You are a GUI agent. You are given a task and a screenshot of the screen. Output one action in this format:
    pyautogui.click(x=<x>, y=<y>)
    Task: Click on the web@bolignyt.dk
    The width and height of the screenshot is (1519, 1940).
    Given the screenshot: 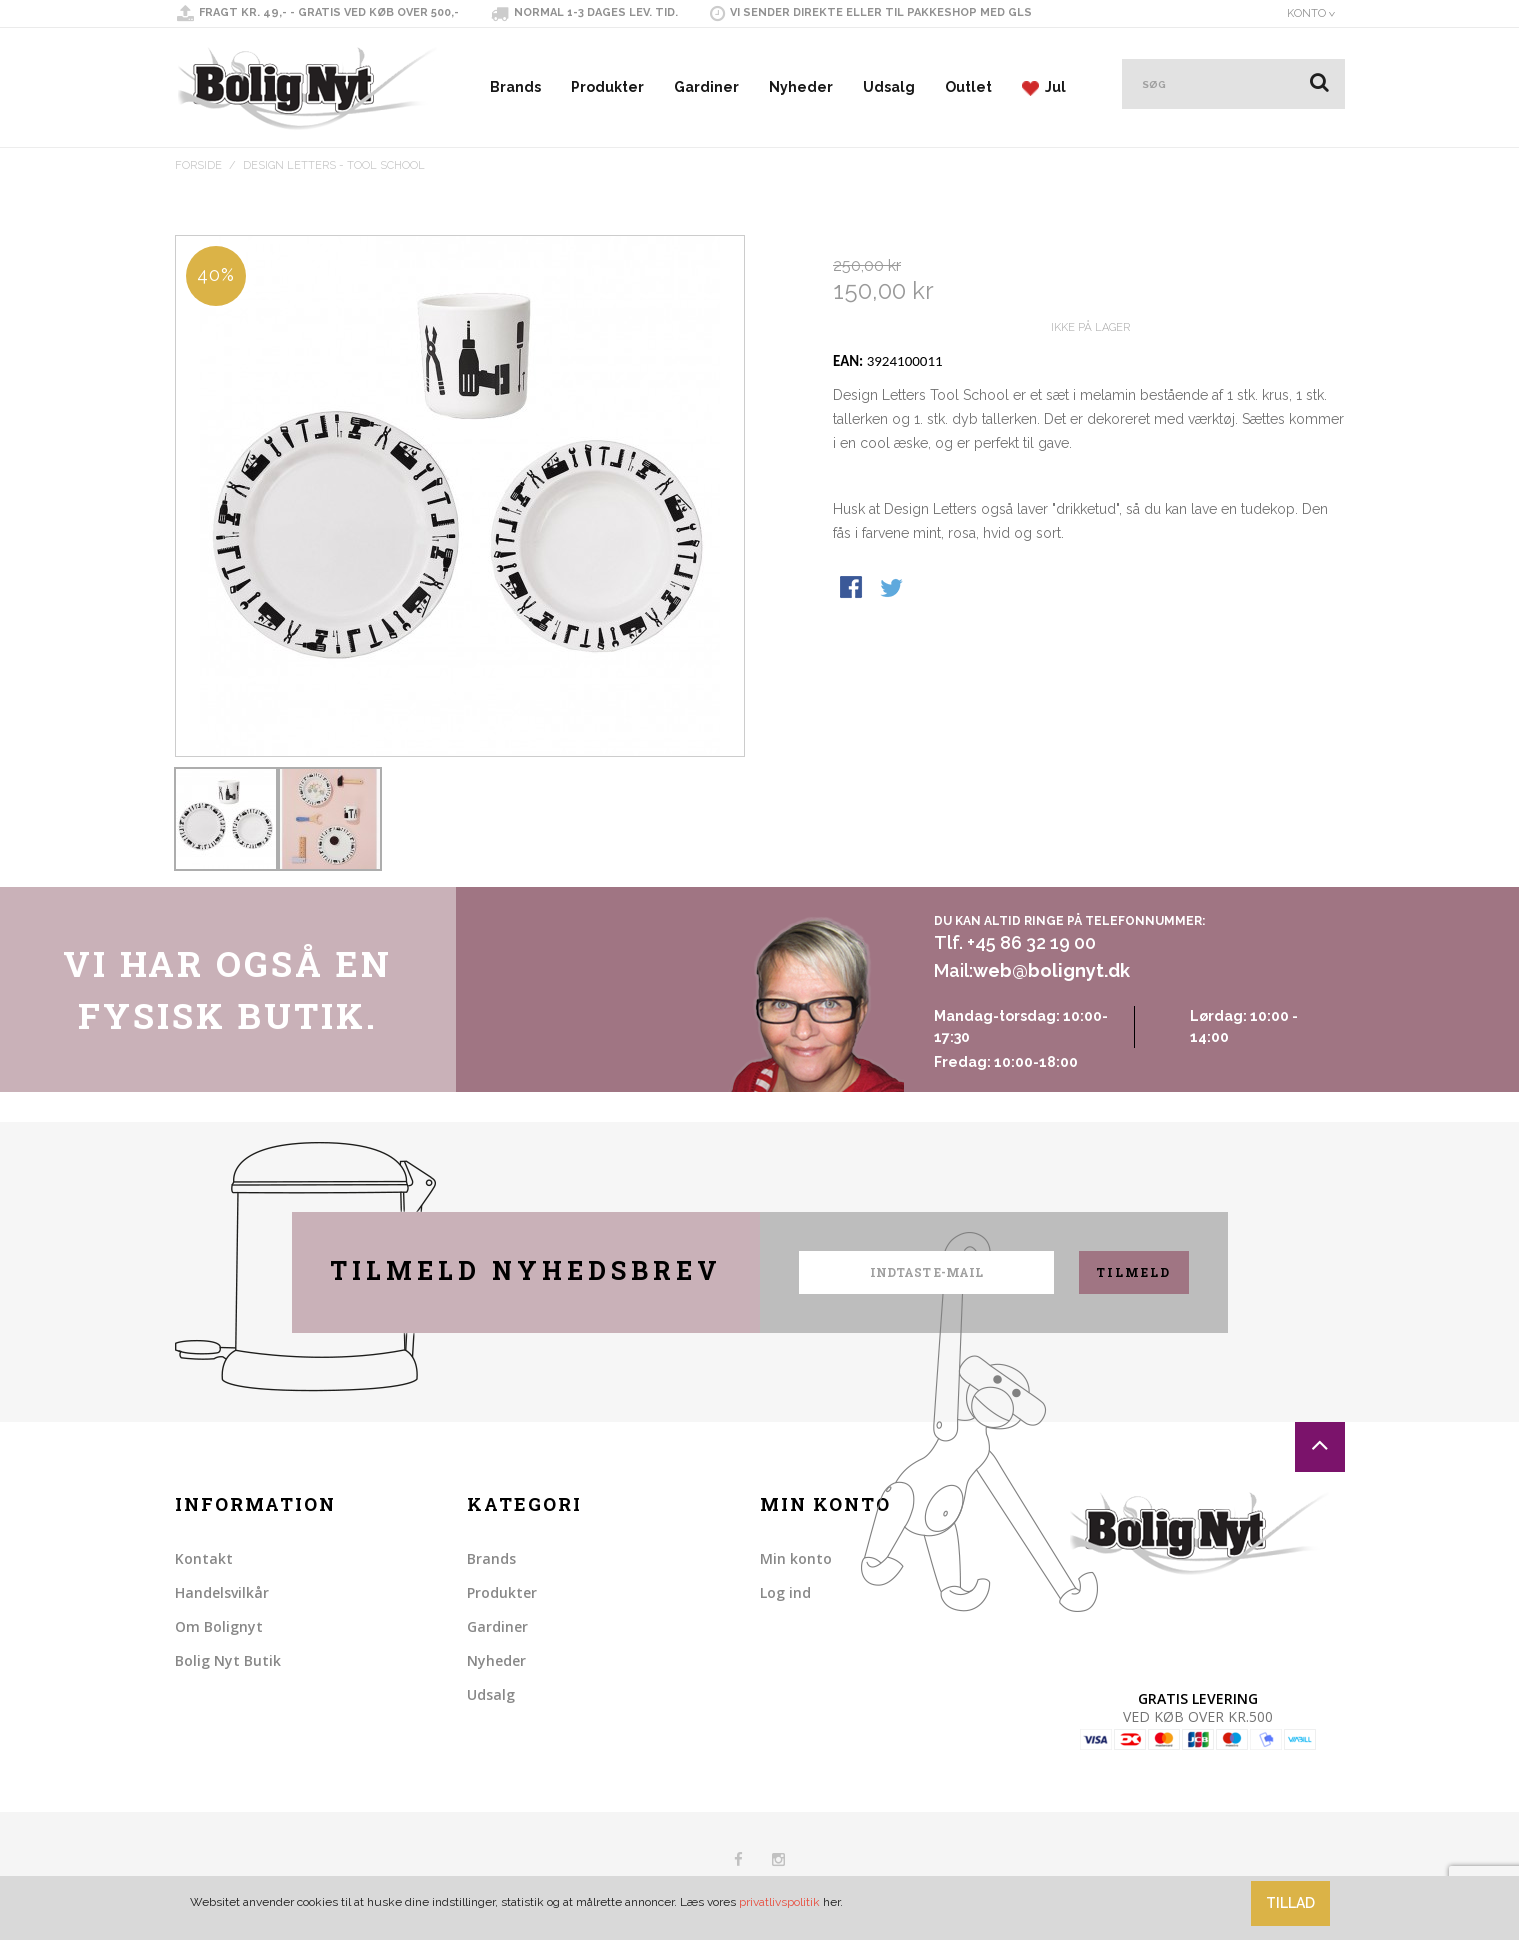 What is the action you would take?
    pyautogui.click(x=1051, y=970)
    